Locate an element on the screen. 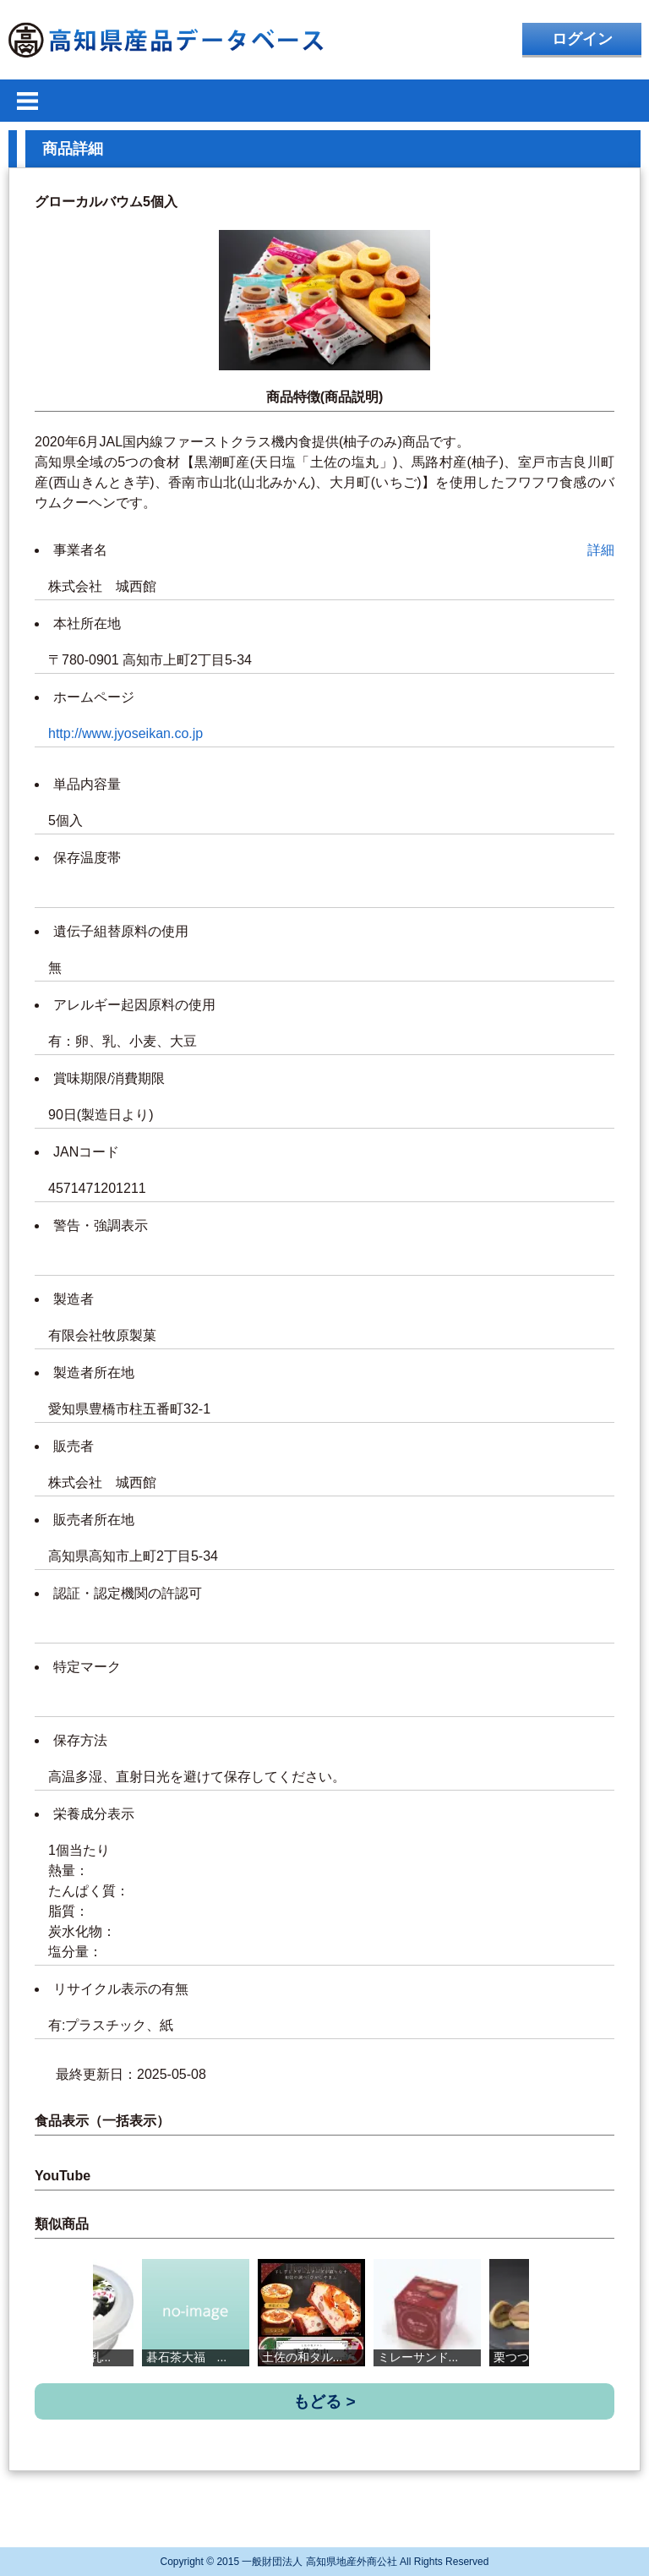 The width and height of the screenshot is (649, 2576). ログイン is located at coordinates (582, 38).